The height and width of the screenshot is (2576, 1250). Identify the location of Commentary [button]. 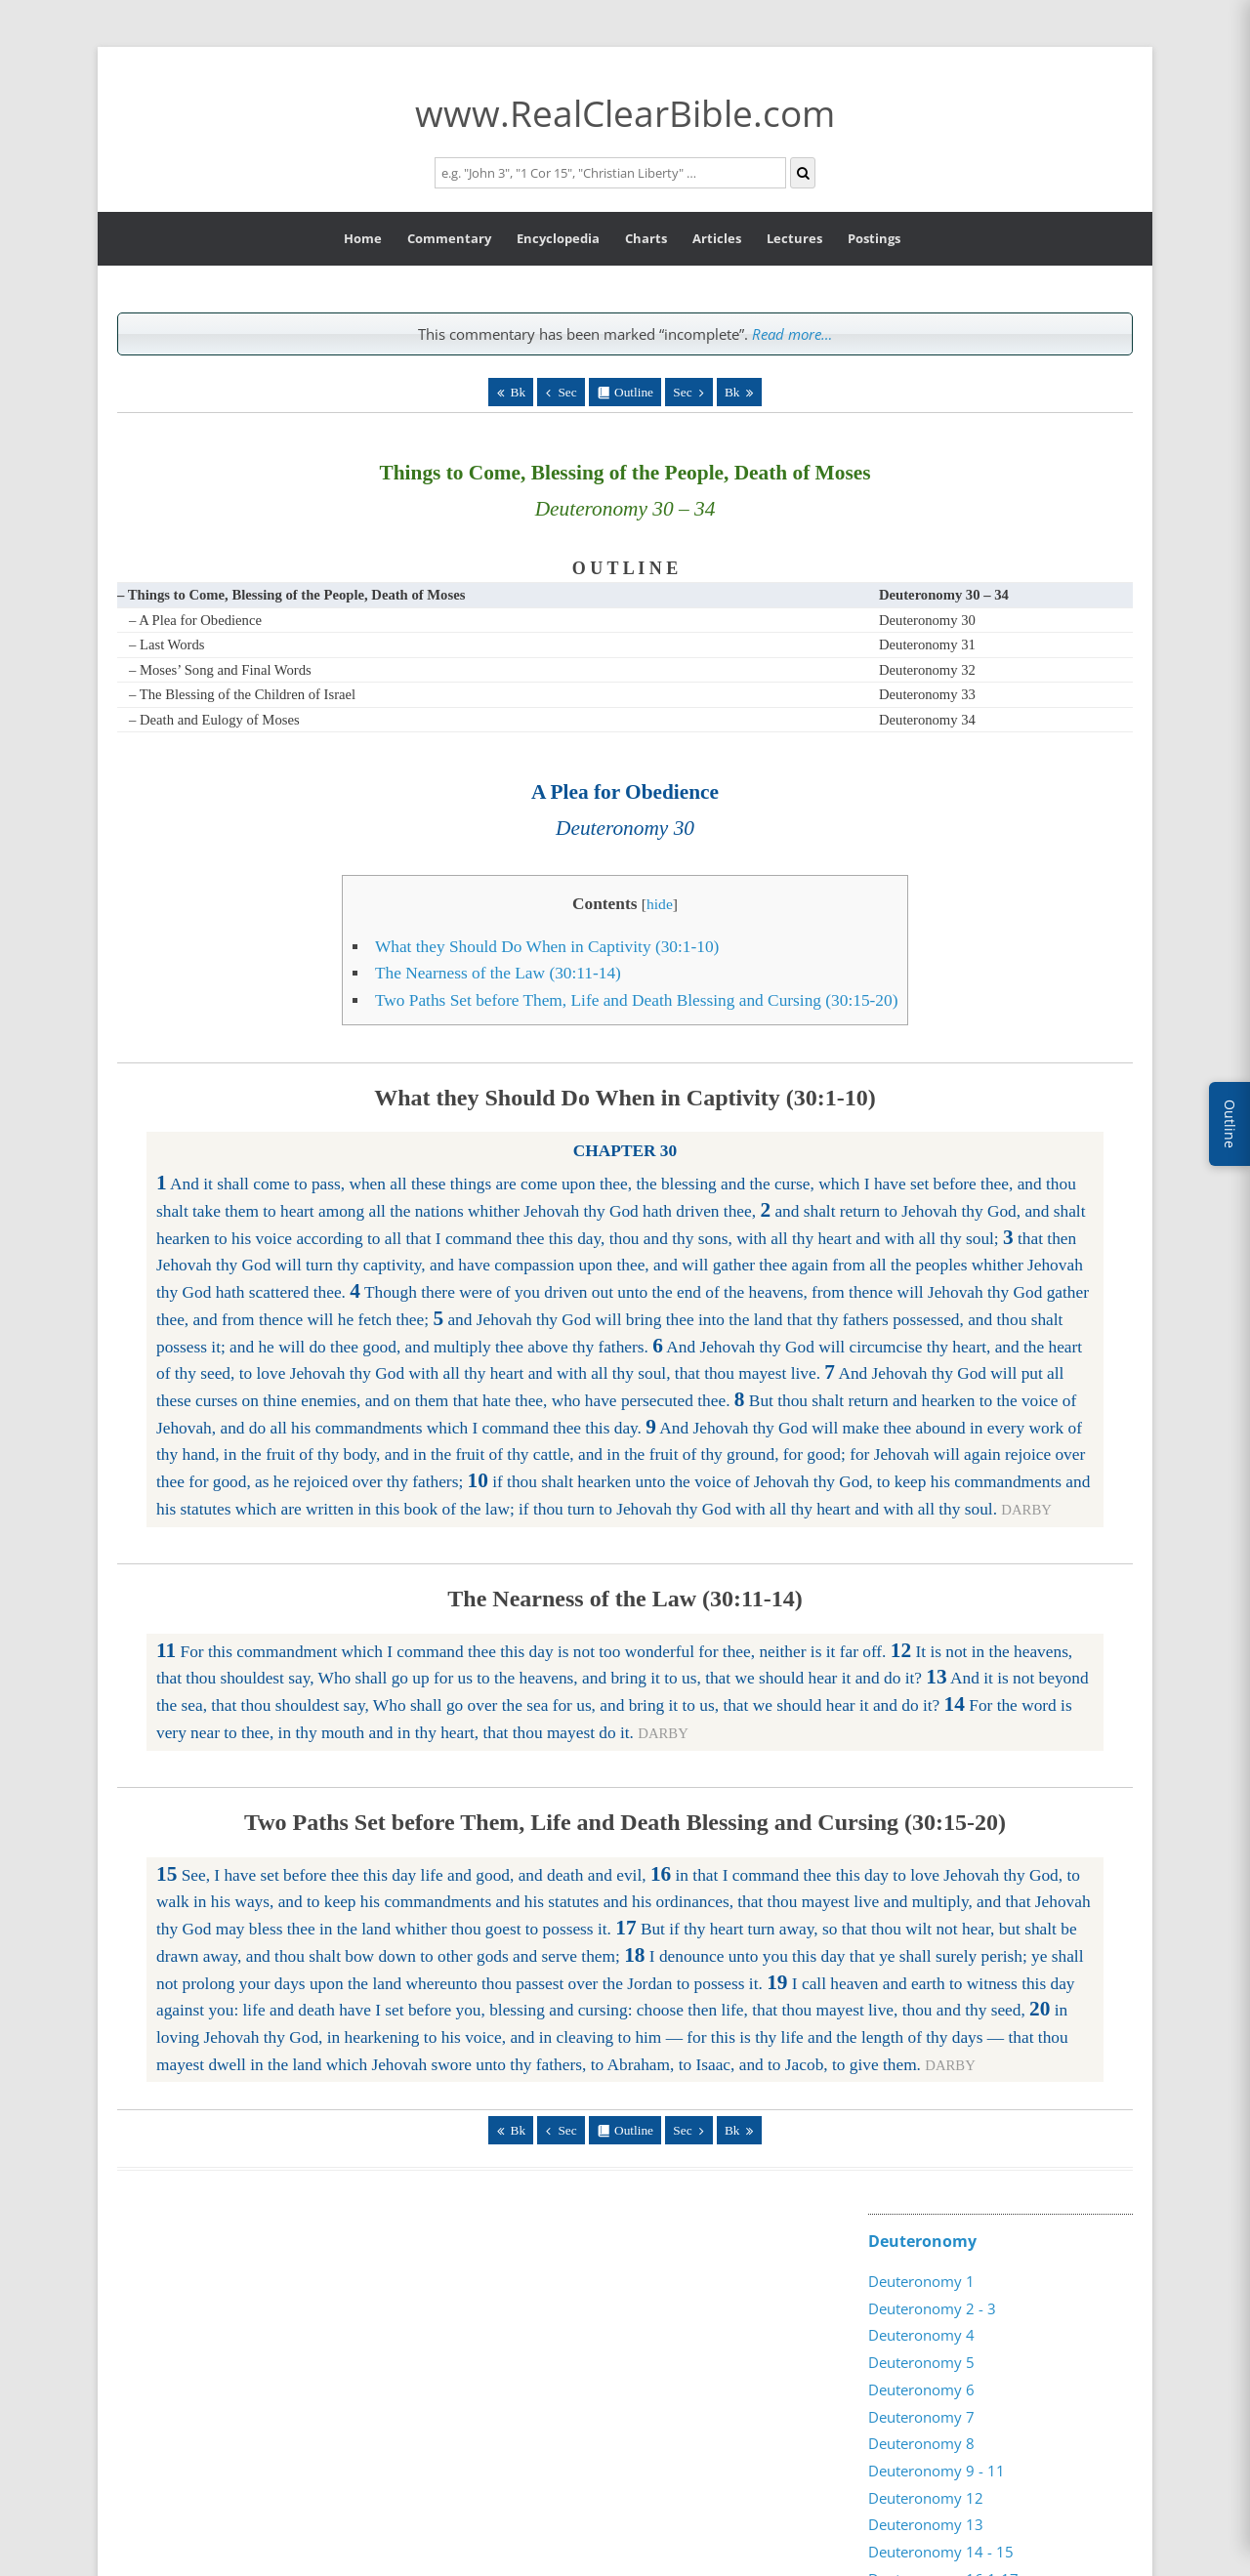
(449, 238).